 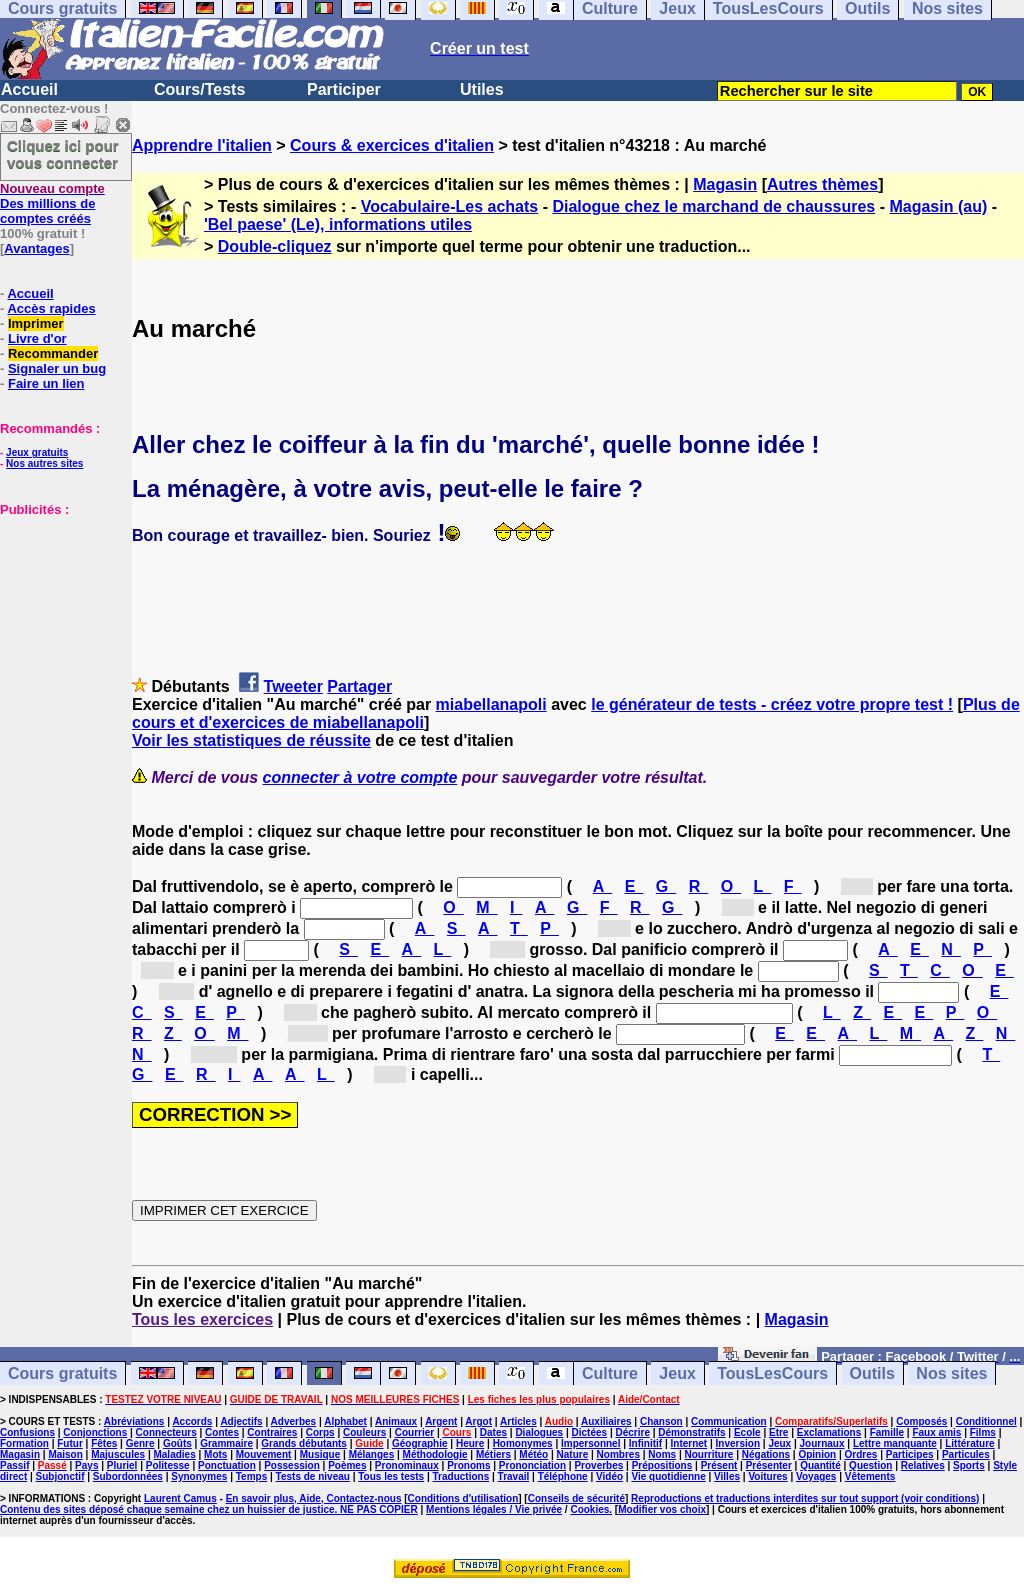 I want to click on Composés, so click(x=921, y=1421).